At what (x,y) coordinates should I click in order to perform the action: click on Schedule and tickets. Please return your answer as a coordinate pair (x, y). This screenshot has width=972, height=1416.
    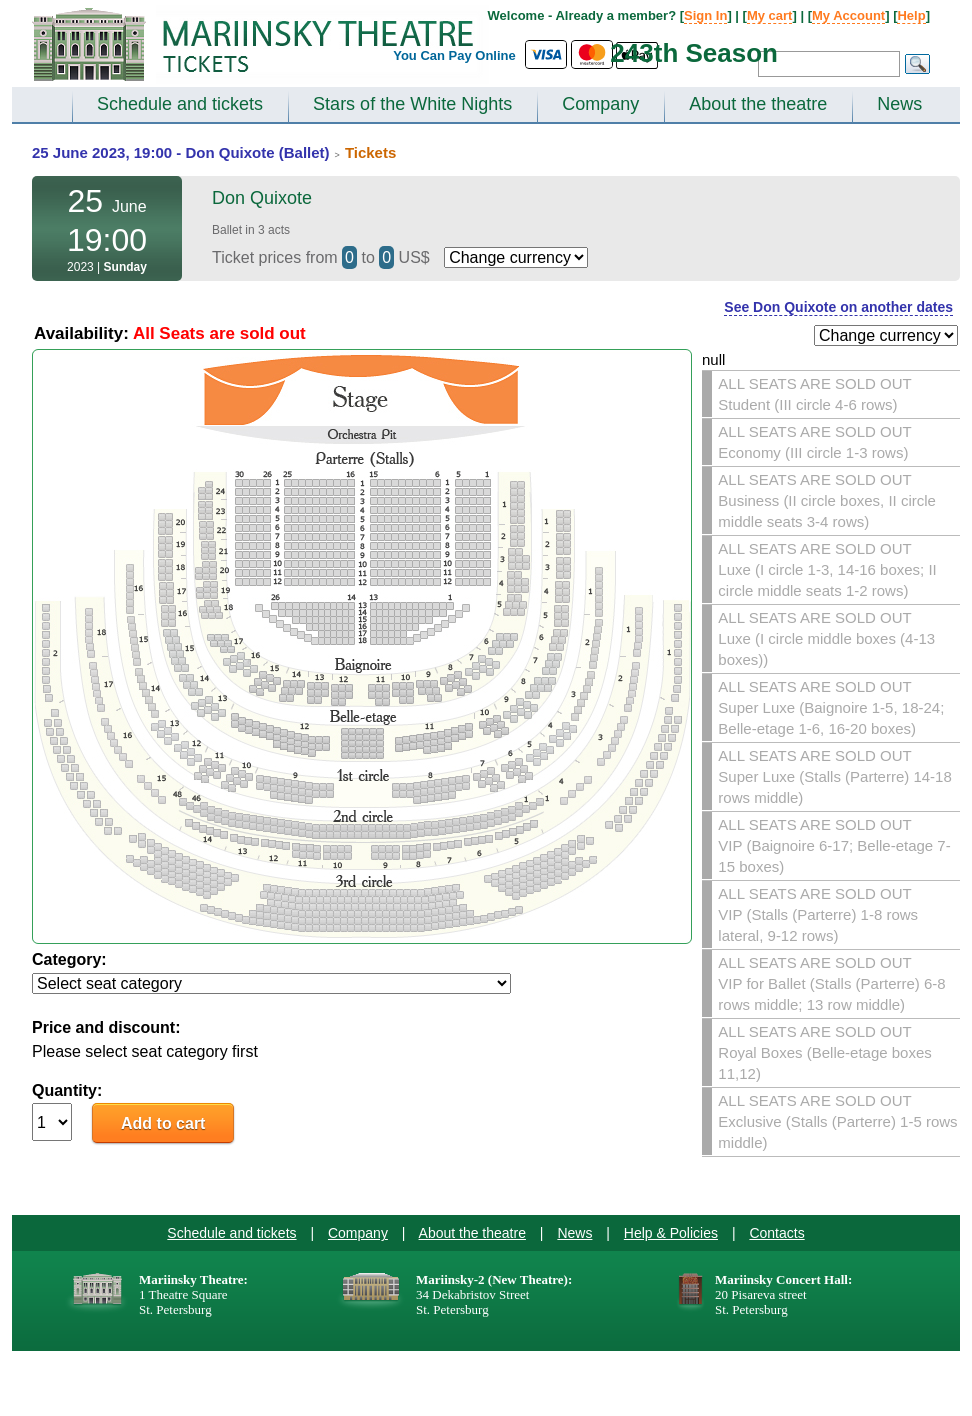
    Looking at the image, I should click on (180, 104).